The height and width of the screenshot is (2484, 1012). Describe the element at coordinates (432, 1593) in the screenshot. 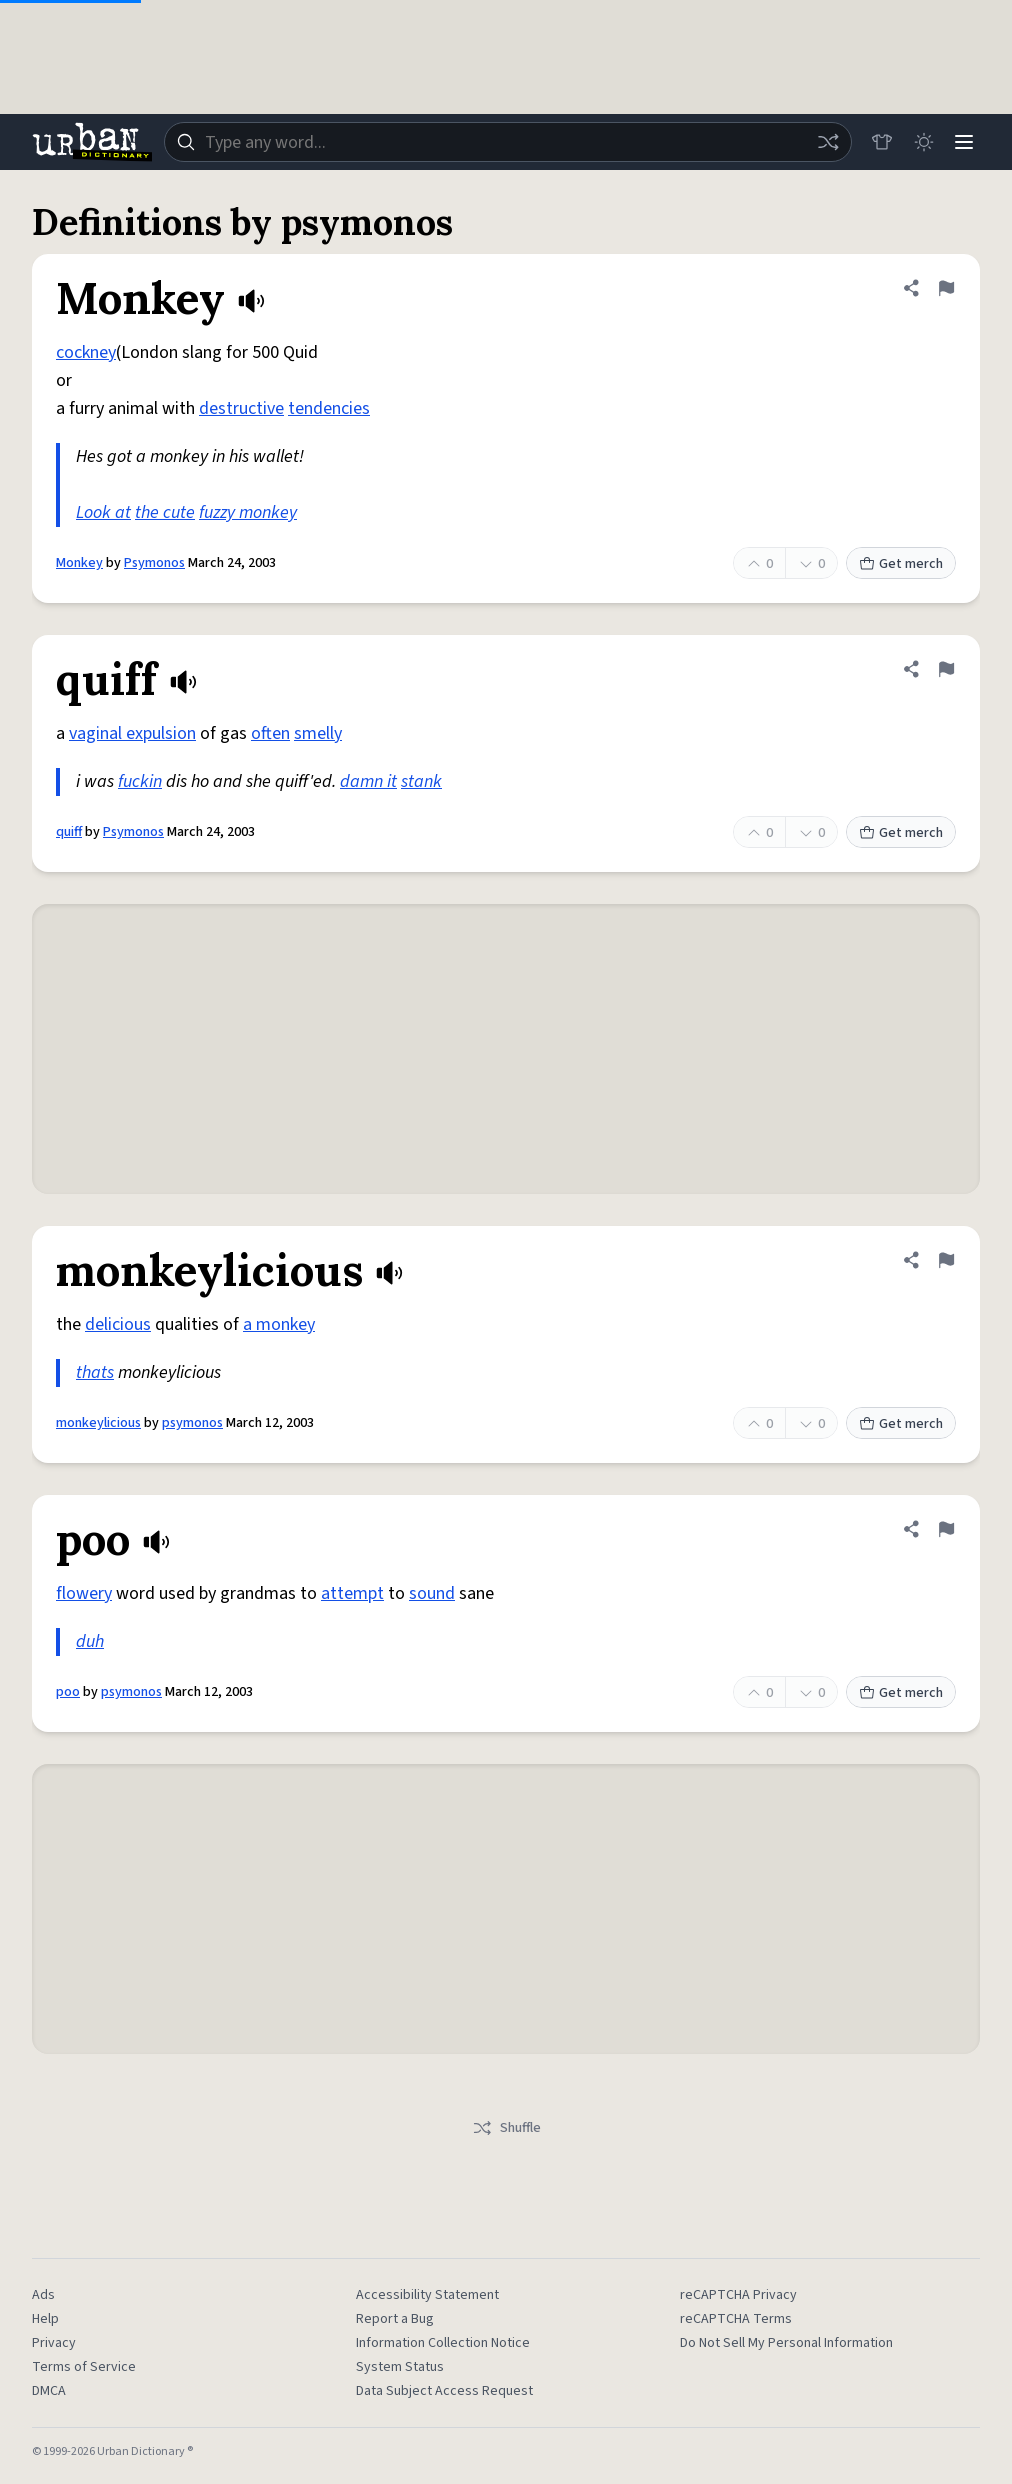

I see `sound` at that location.